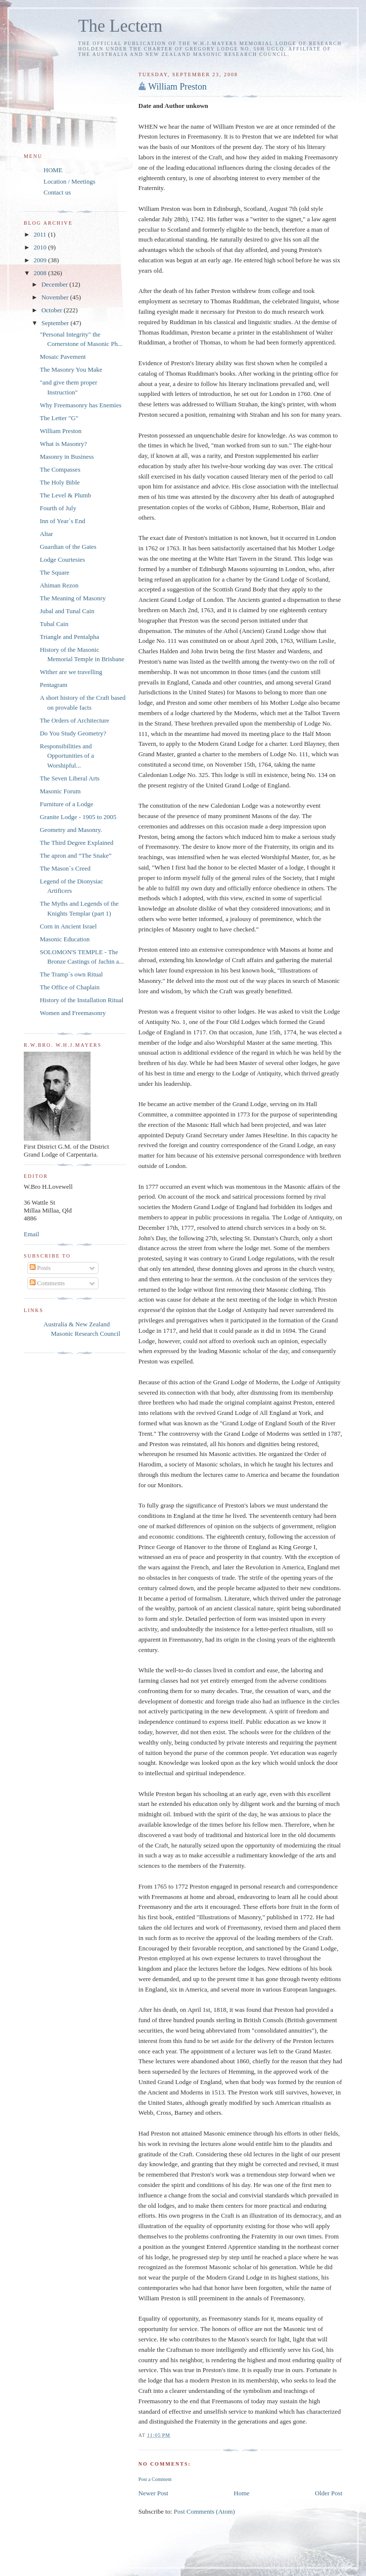  Describe the element at coordinates (62, 521) in the screenshot. I see `Inn of Year`s End` at that location.